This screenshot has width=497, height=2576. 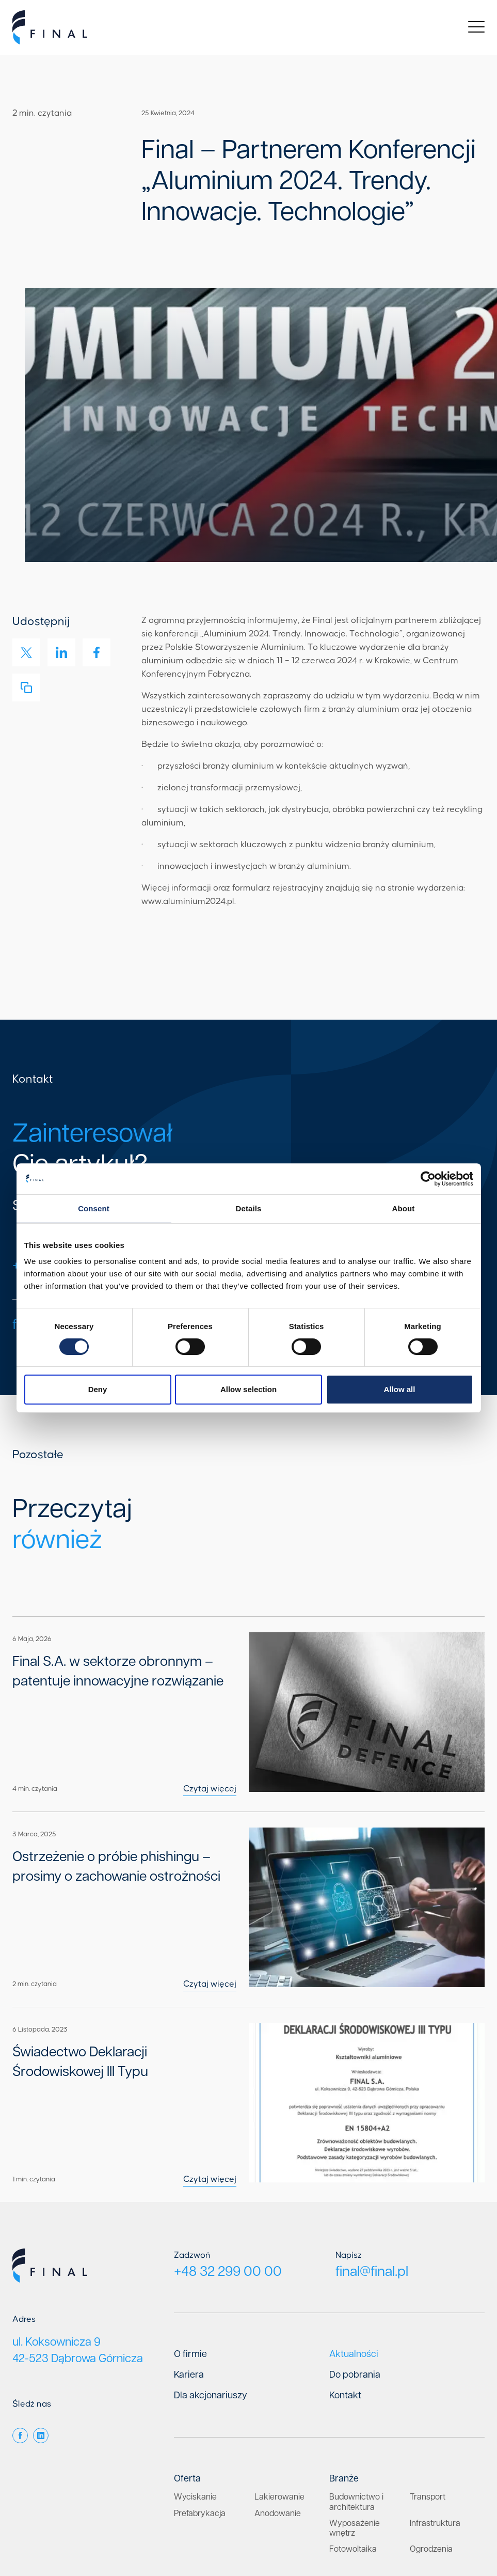 What do you see at coordinates (277, 2409) in the screenshot?
I see `Anodowanie [menuitem]` at bounding box center [277, 2409].